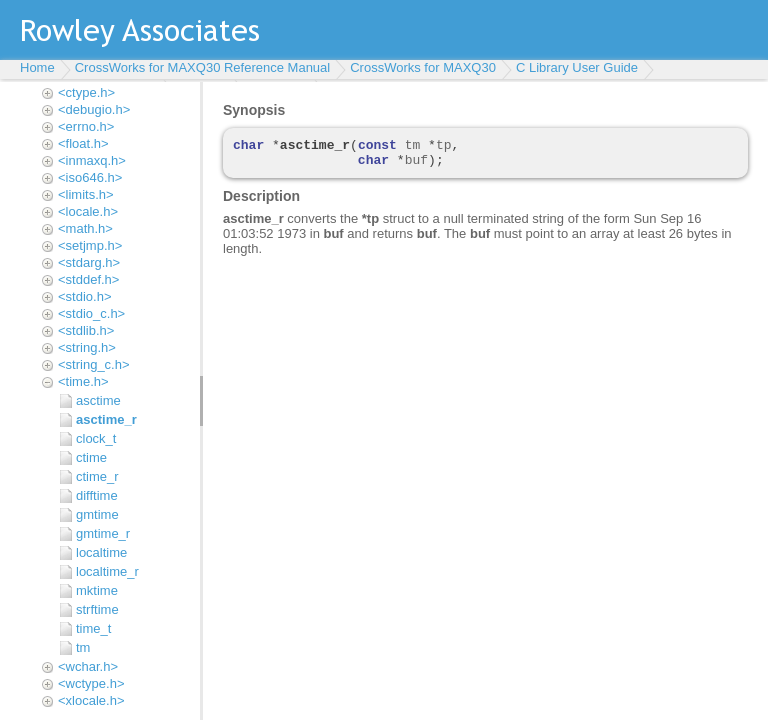 The width and height of the screenshot is (768, 720). What do you see at coordinates (107, 571) in the screenshot?
I see `localtime_r` at bounding box center [107, 571].